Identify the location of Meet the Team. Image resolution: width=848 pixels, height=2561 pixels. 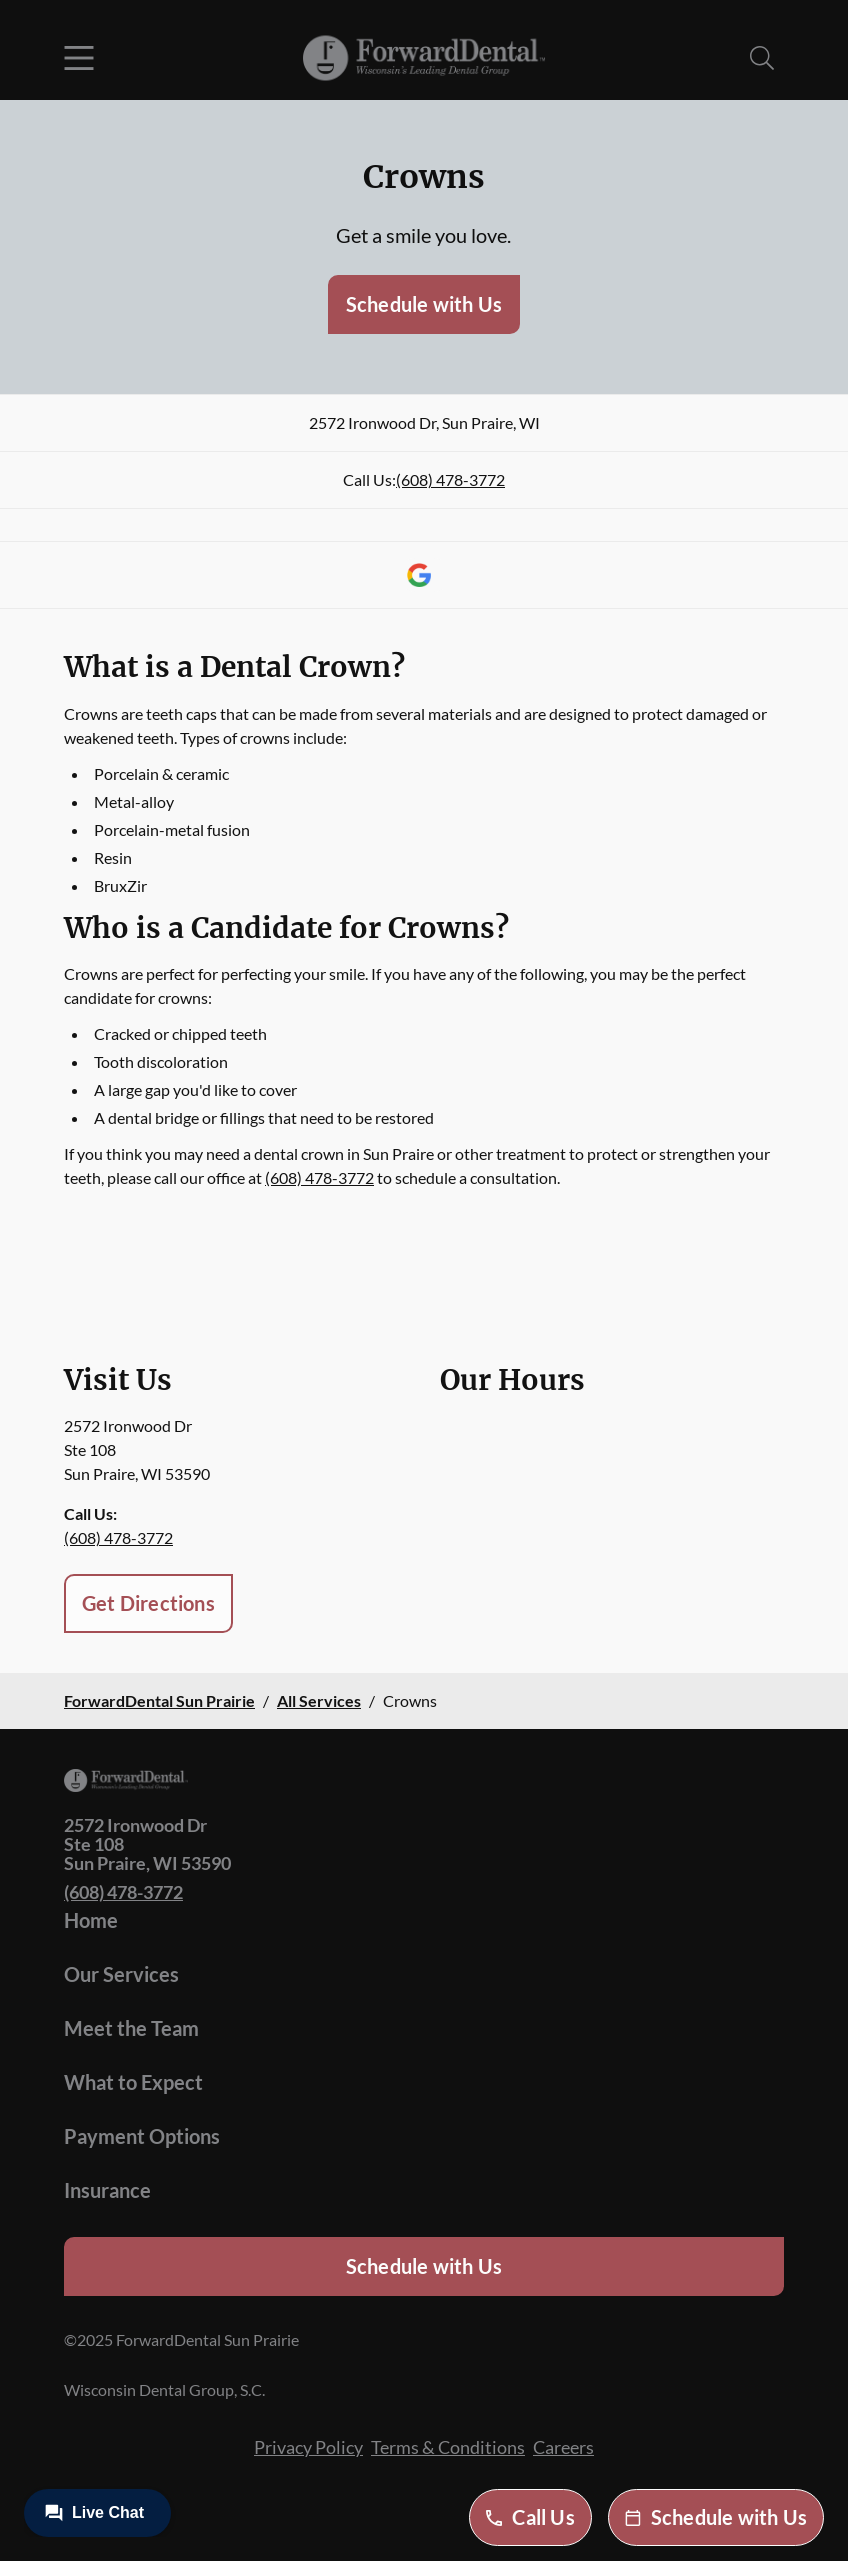
(131, 2028).